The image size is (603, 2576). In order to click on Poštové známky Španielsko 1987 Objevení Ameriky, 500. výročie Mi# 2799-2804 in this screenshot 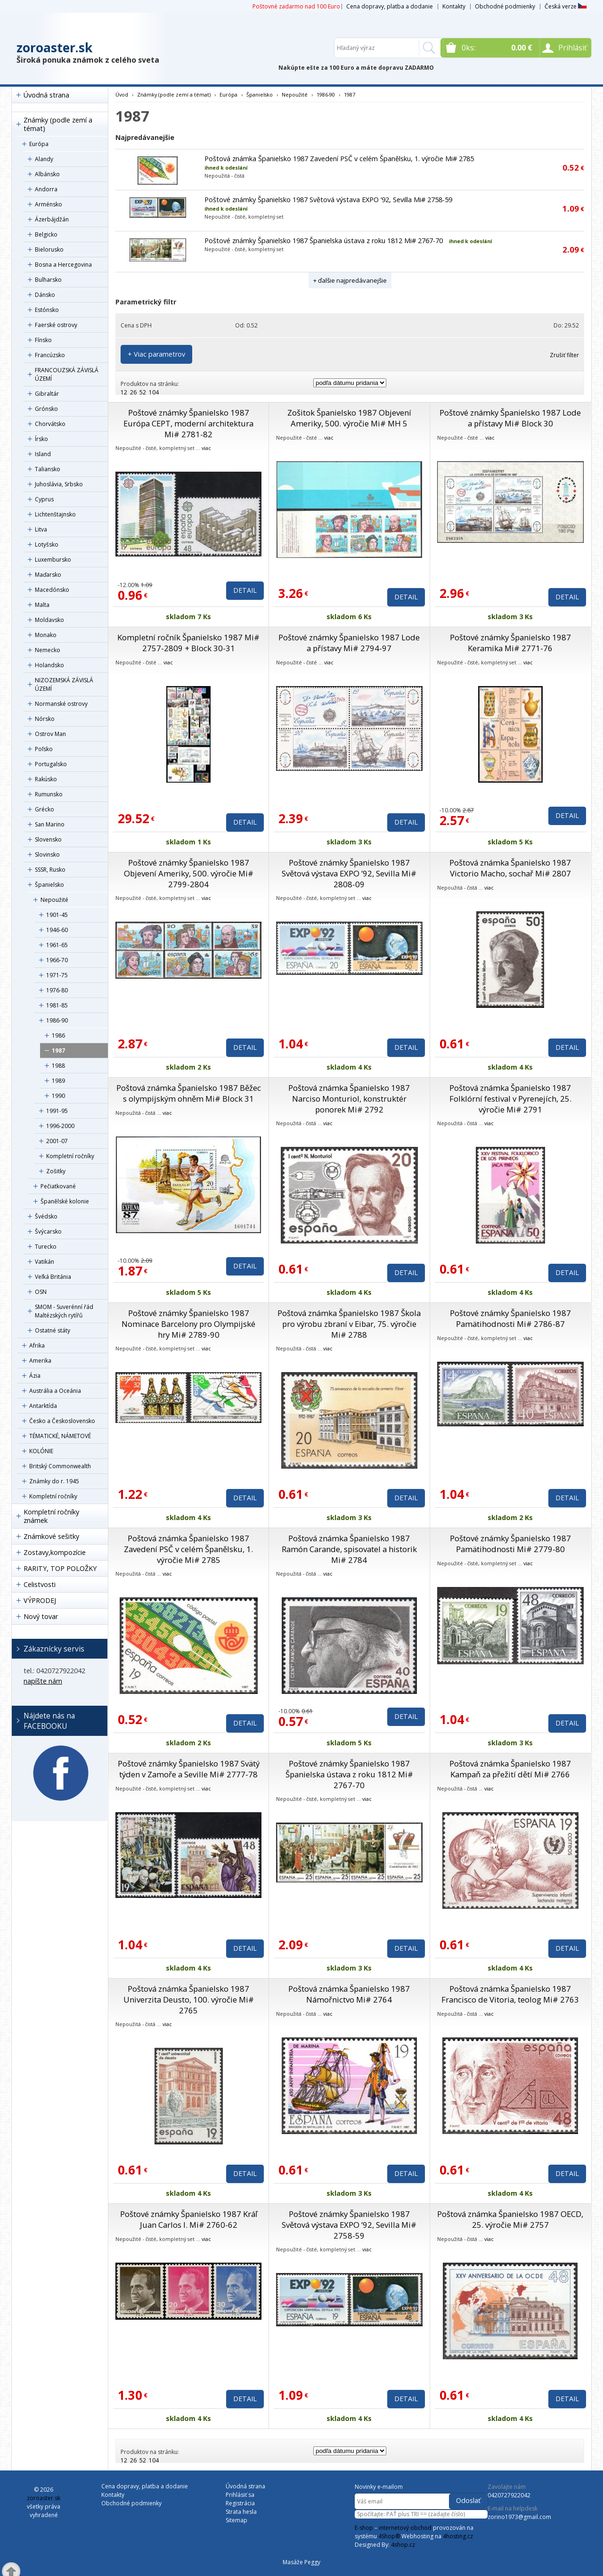, I will do `click(188, 873)`.